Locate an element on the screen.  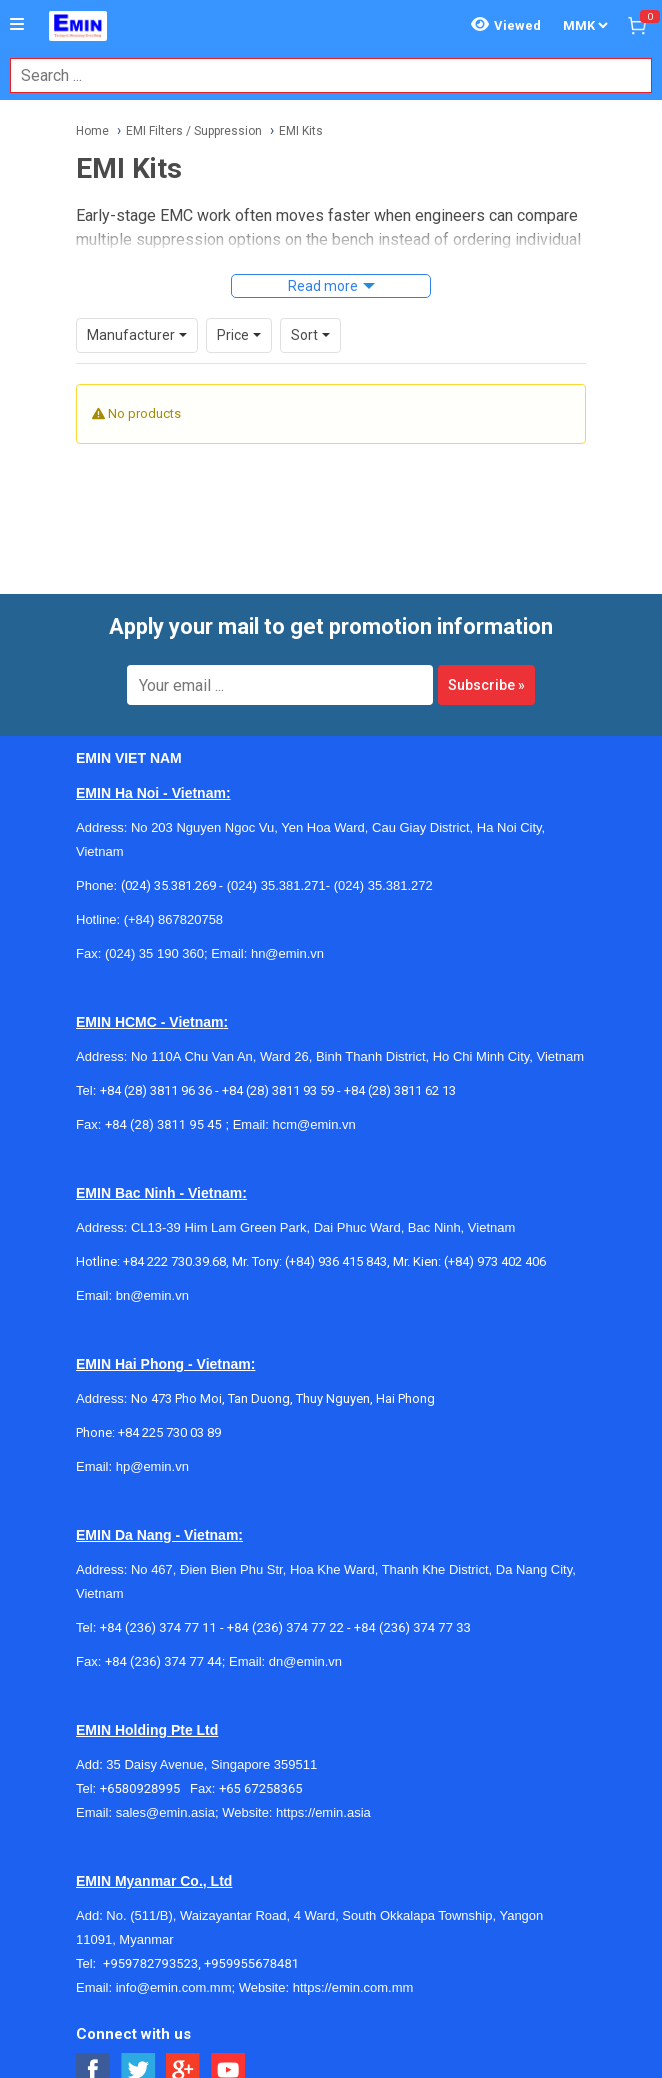
(024) 35.381.272 is located at coordinates (381, 885).